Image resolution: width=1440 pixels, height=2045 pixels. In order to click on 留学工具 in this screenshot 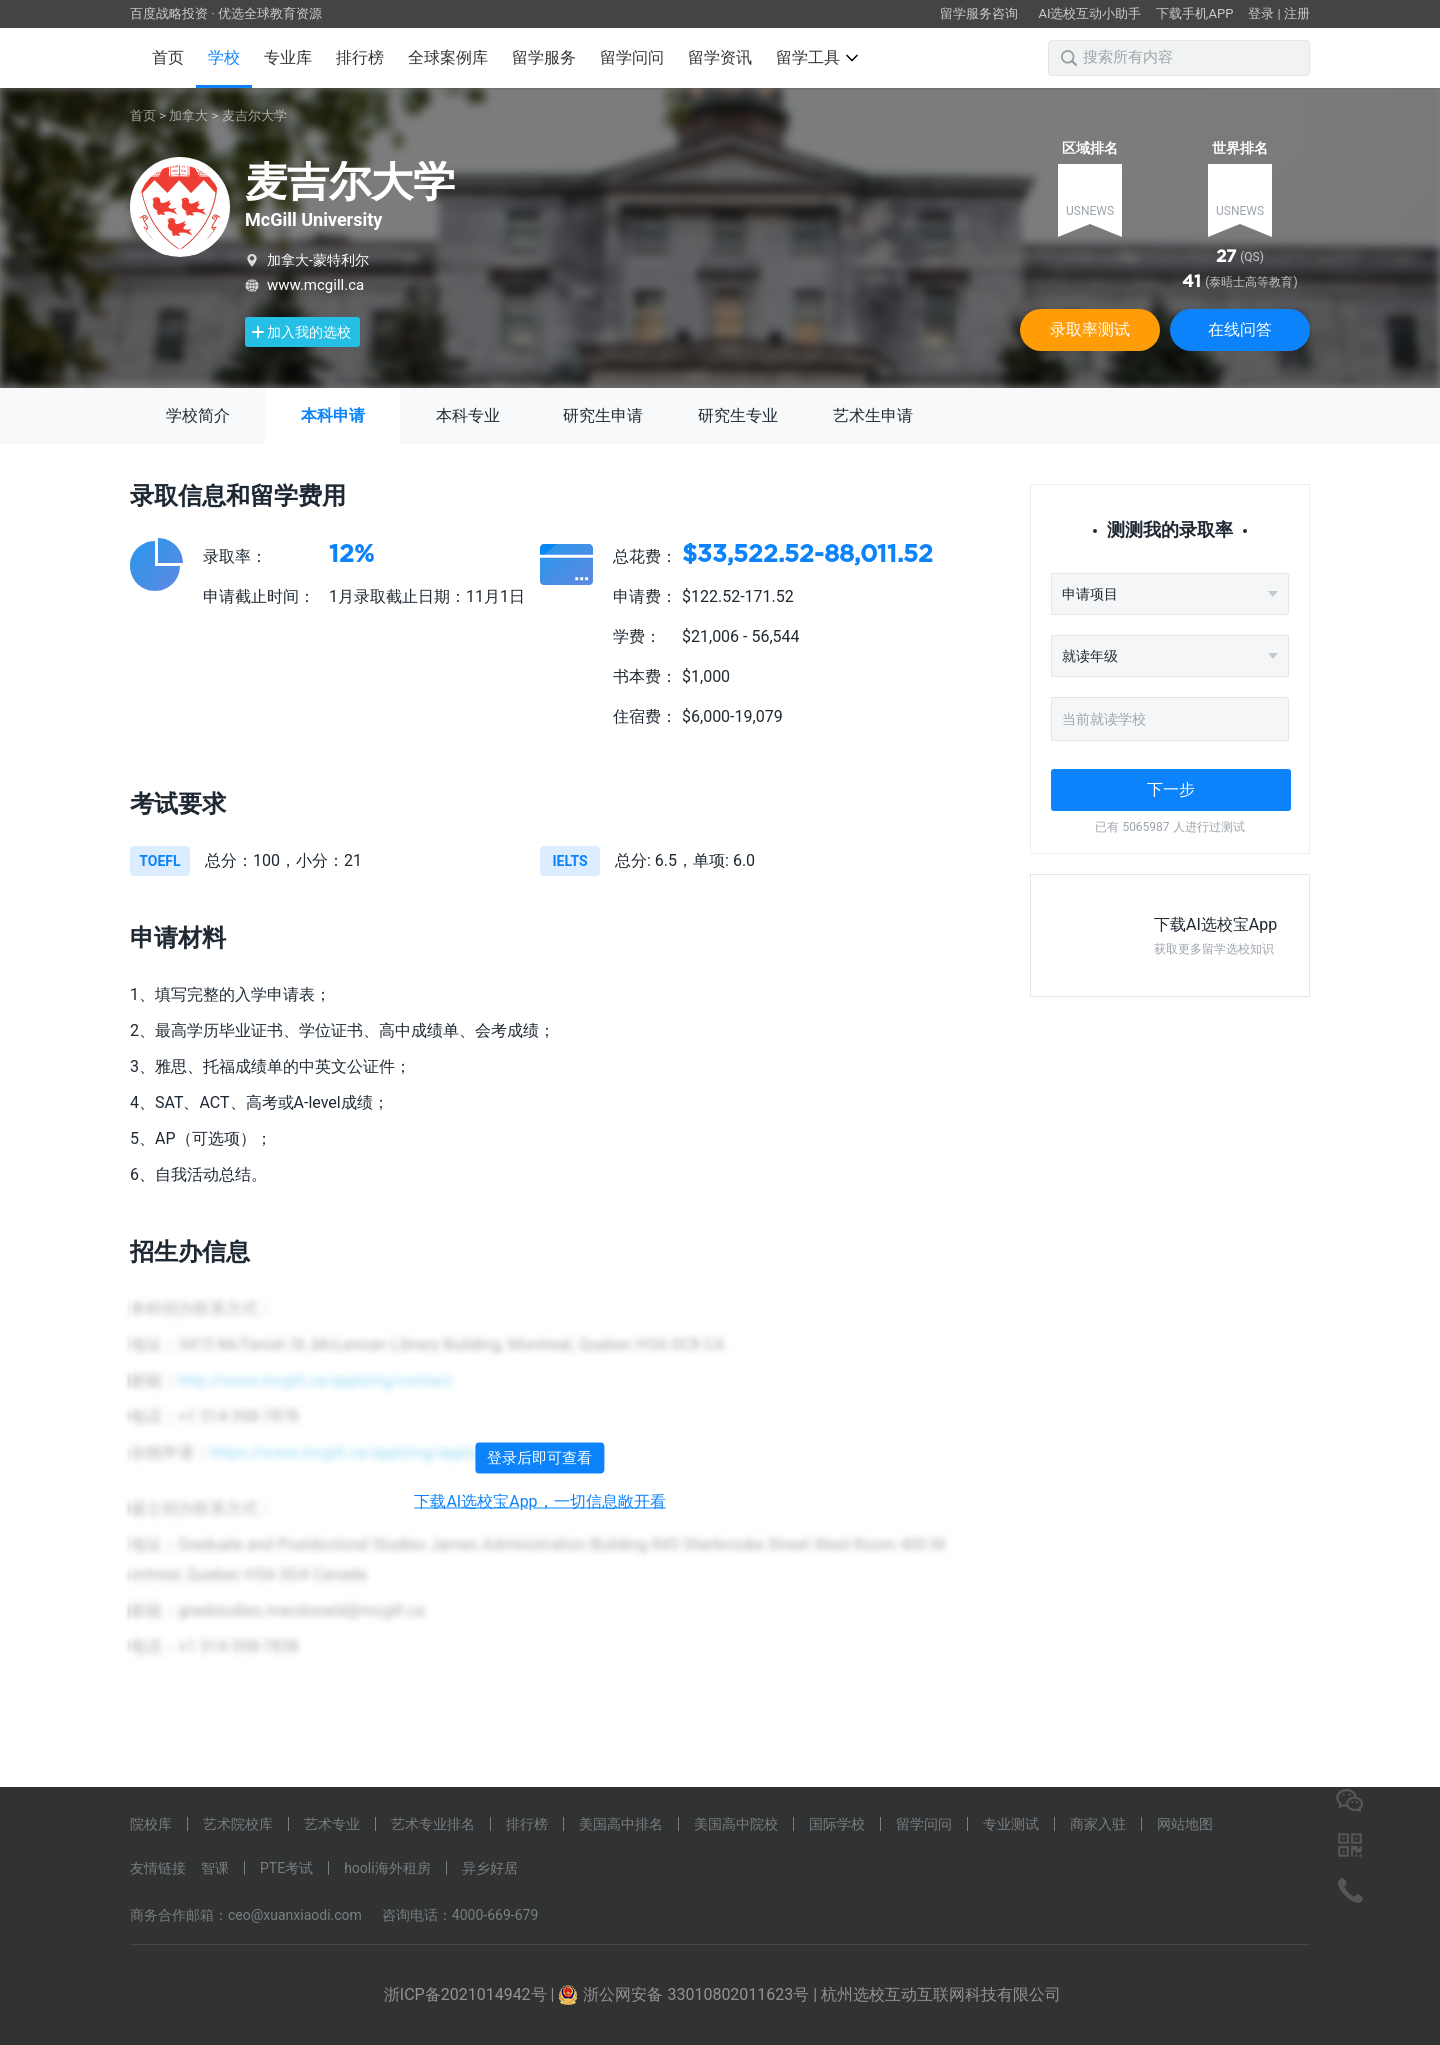, I will do `click(817, 57)`.